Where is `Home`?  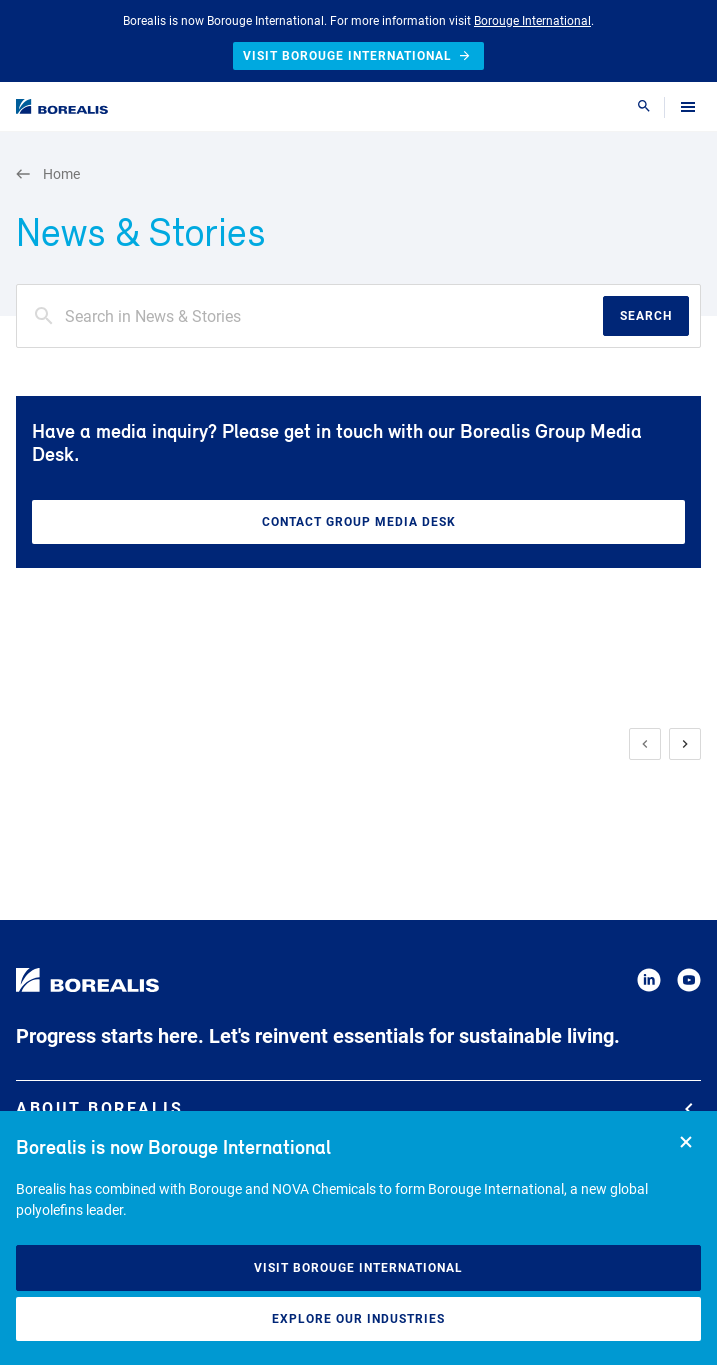 Home is located at coordinates (48, 174).